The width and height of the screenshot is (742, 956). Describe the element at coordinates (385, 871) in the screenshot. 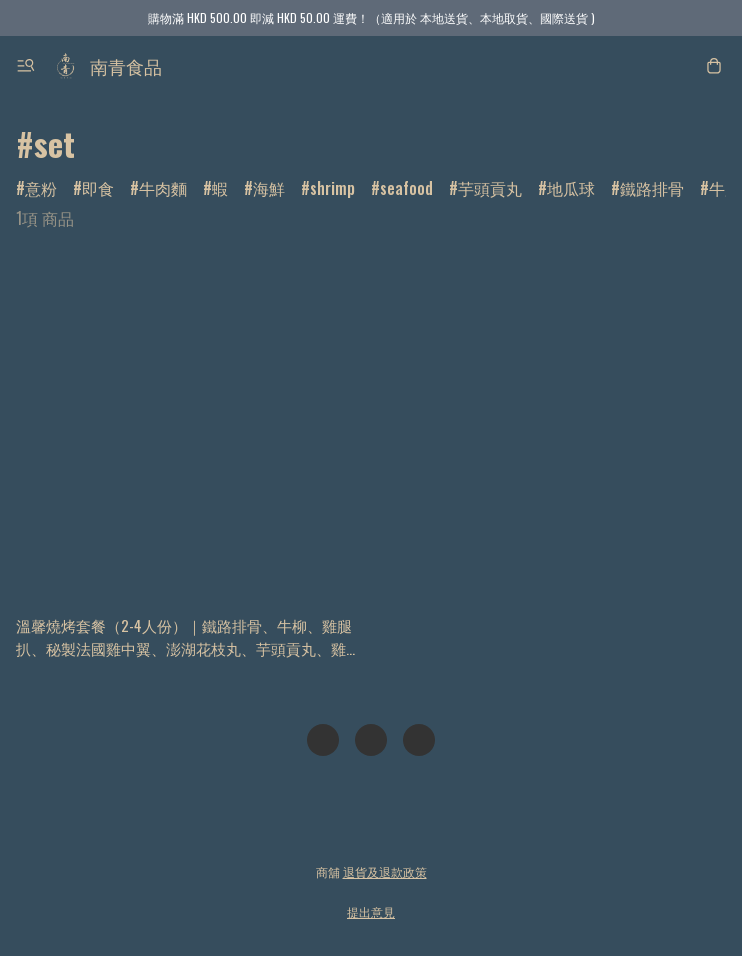

I see `退貨及退款政策` at that location.